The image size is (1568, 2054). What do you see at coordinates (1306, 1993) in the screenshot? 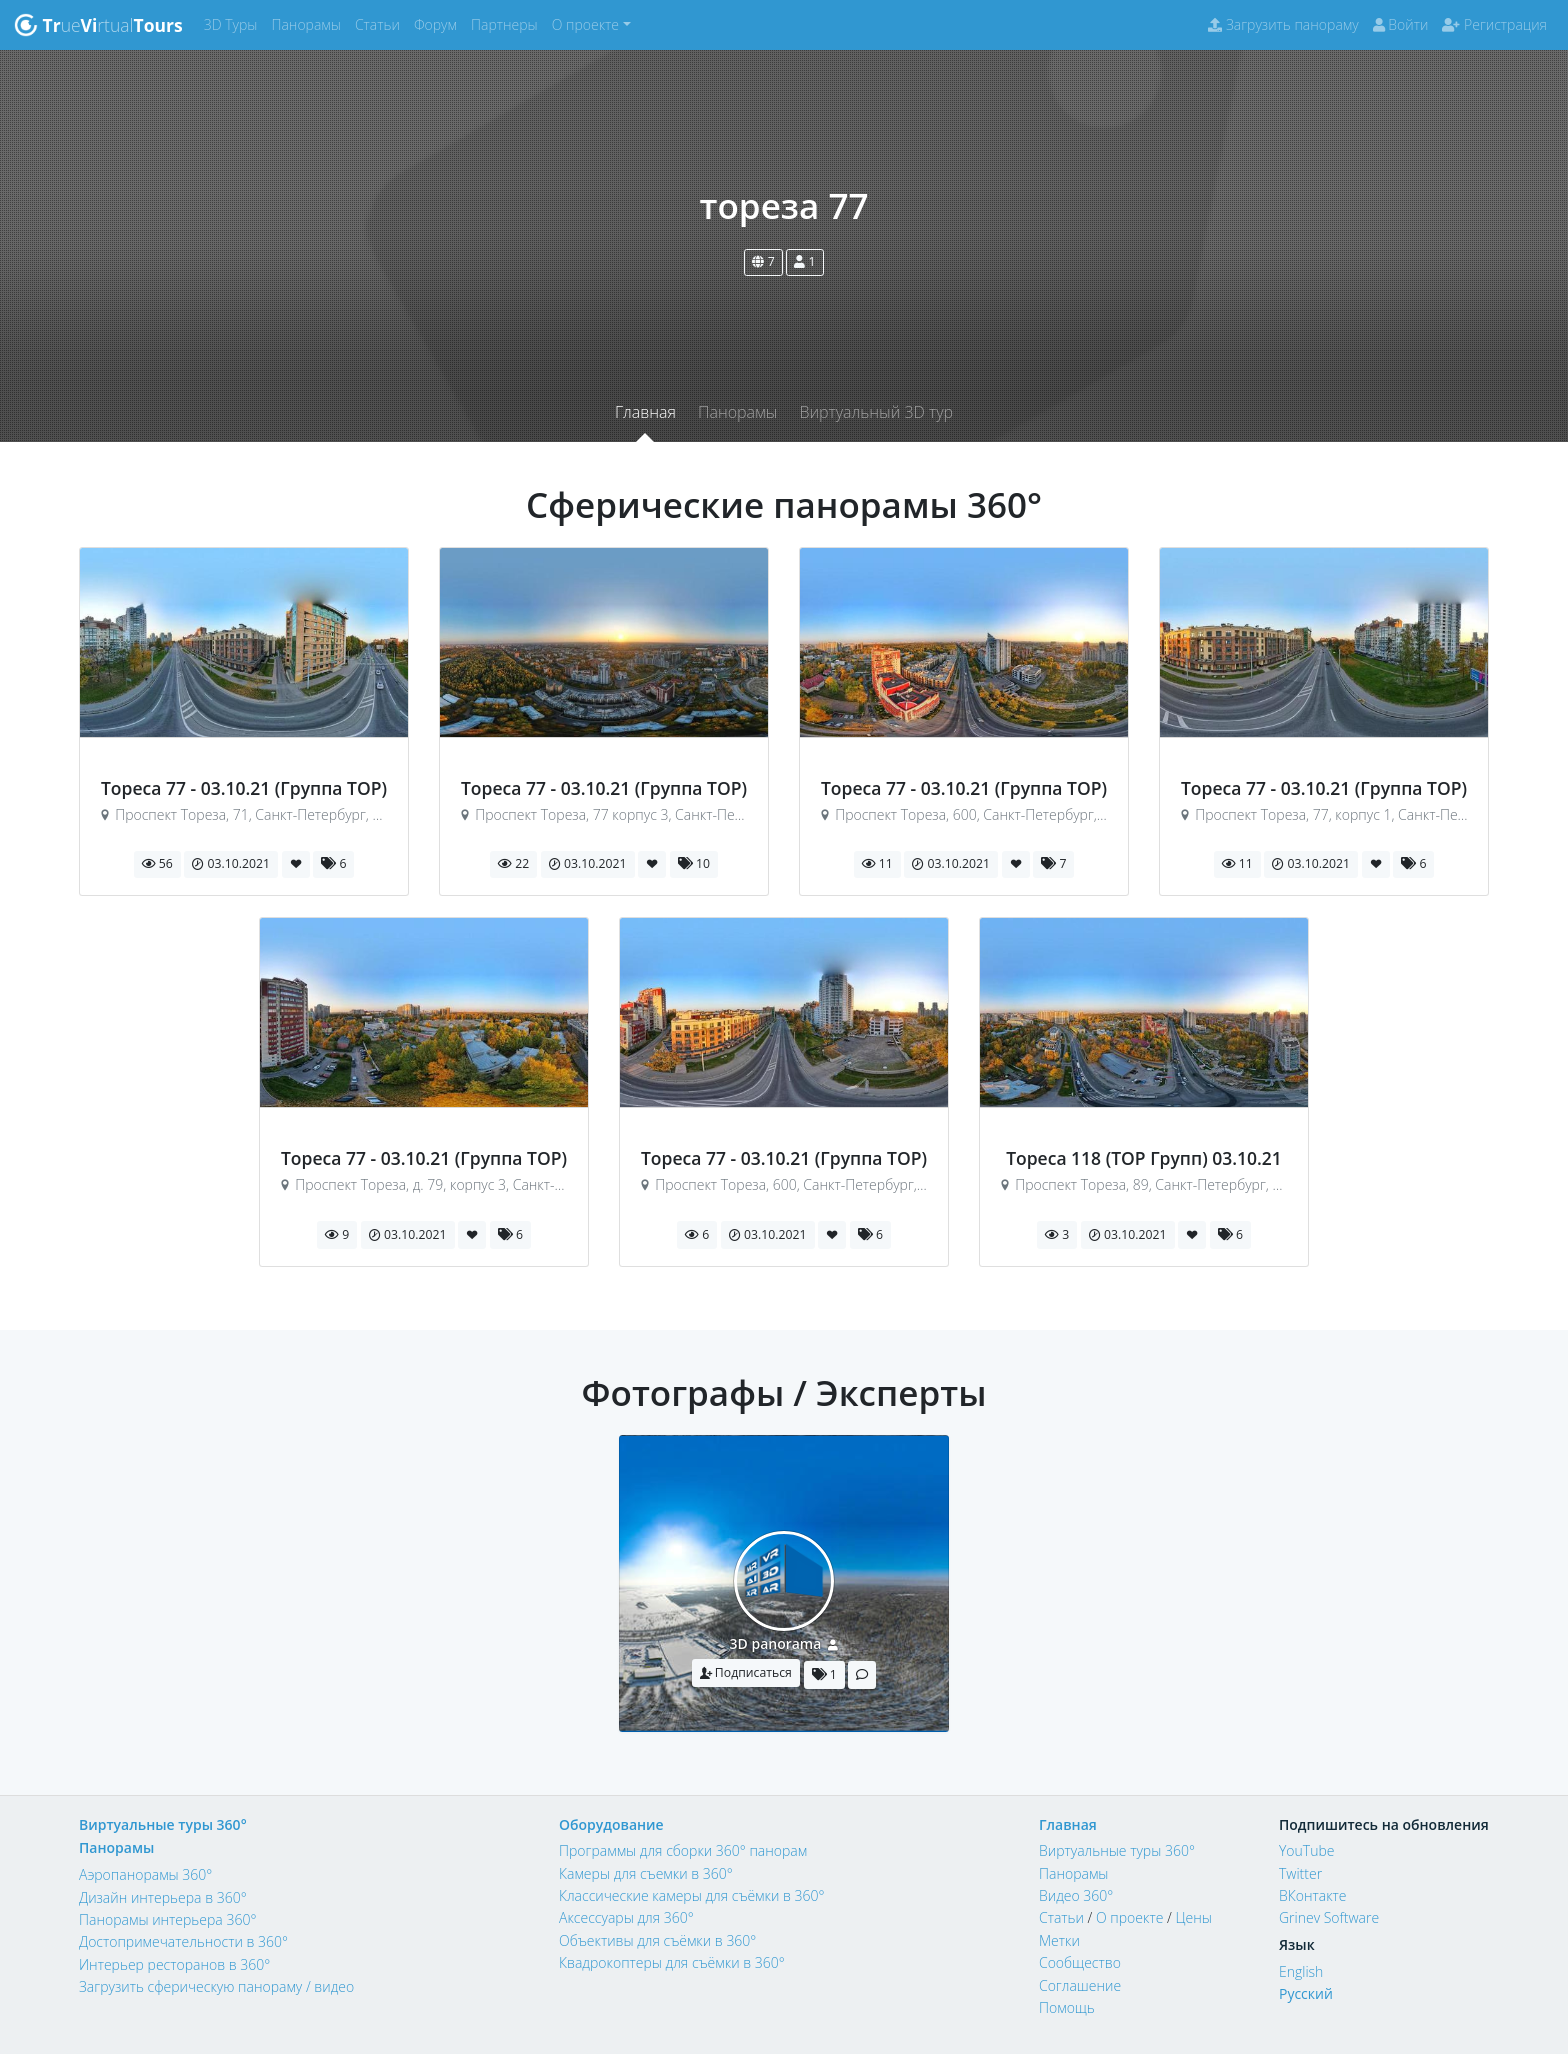
I see `Русский` at bounding box center [1306, 1993].